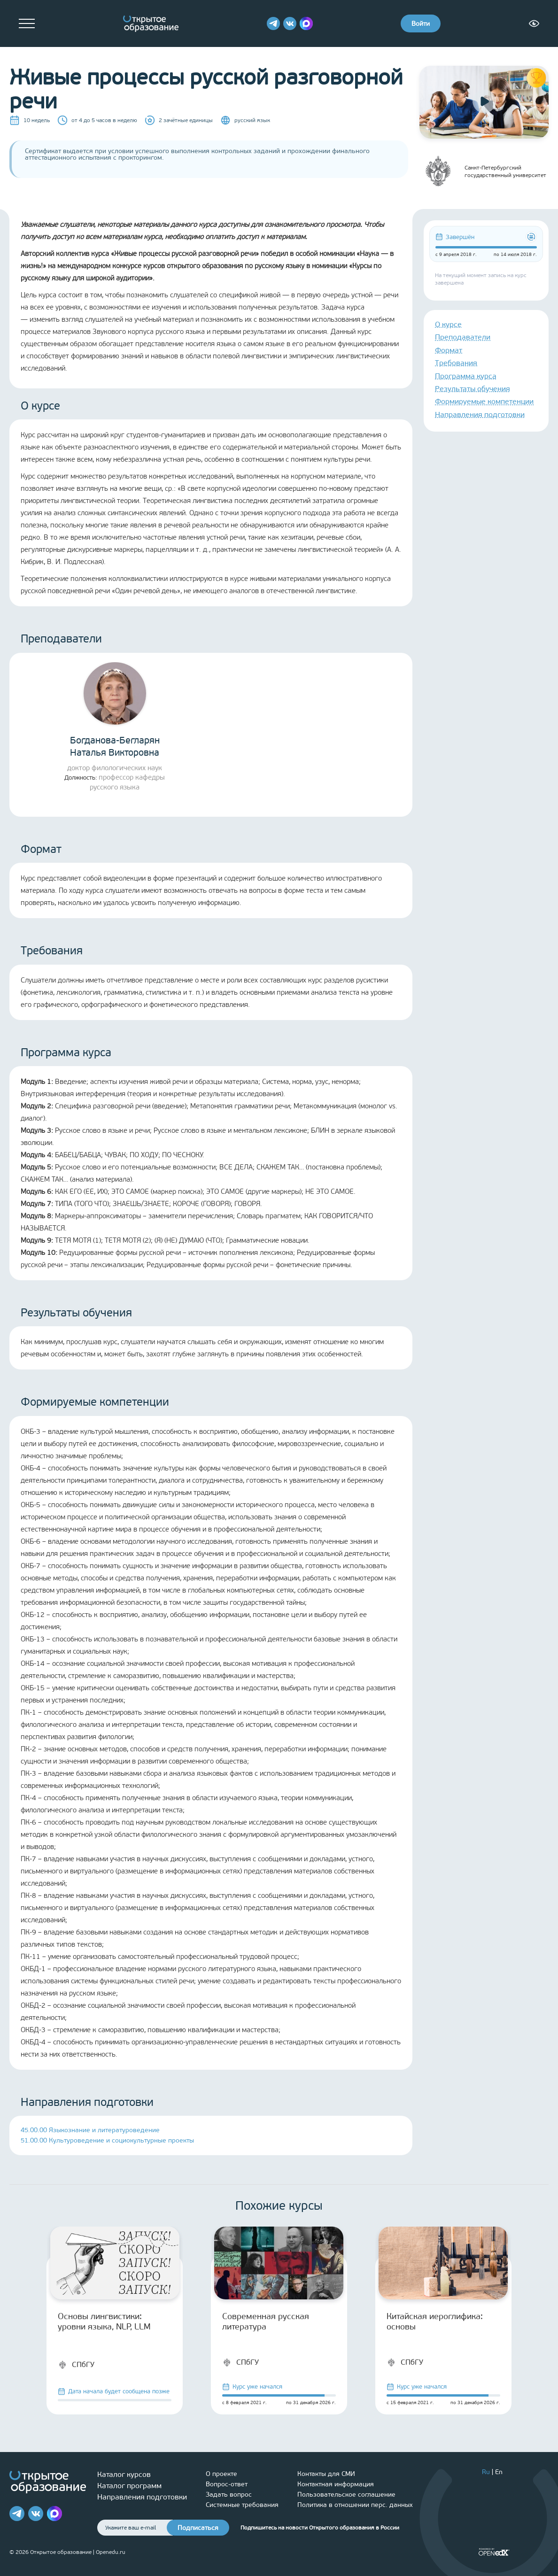 Image resolution: width=558 pixels, height=2576 pixels. I want to click on СПбГУ, so click(76, 2364).